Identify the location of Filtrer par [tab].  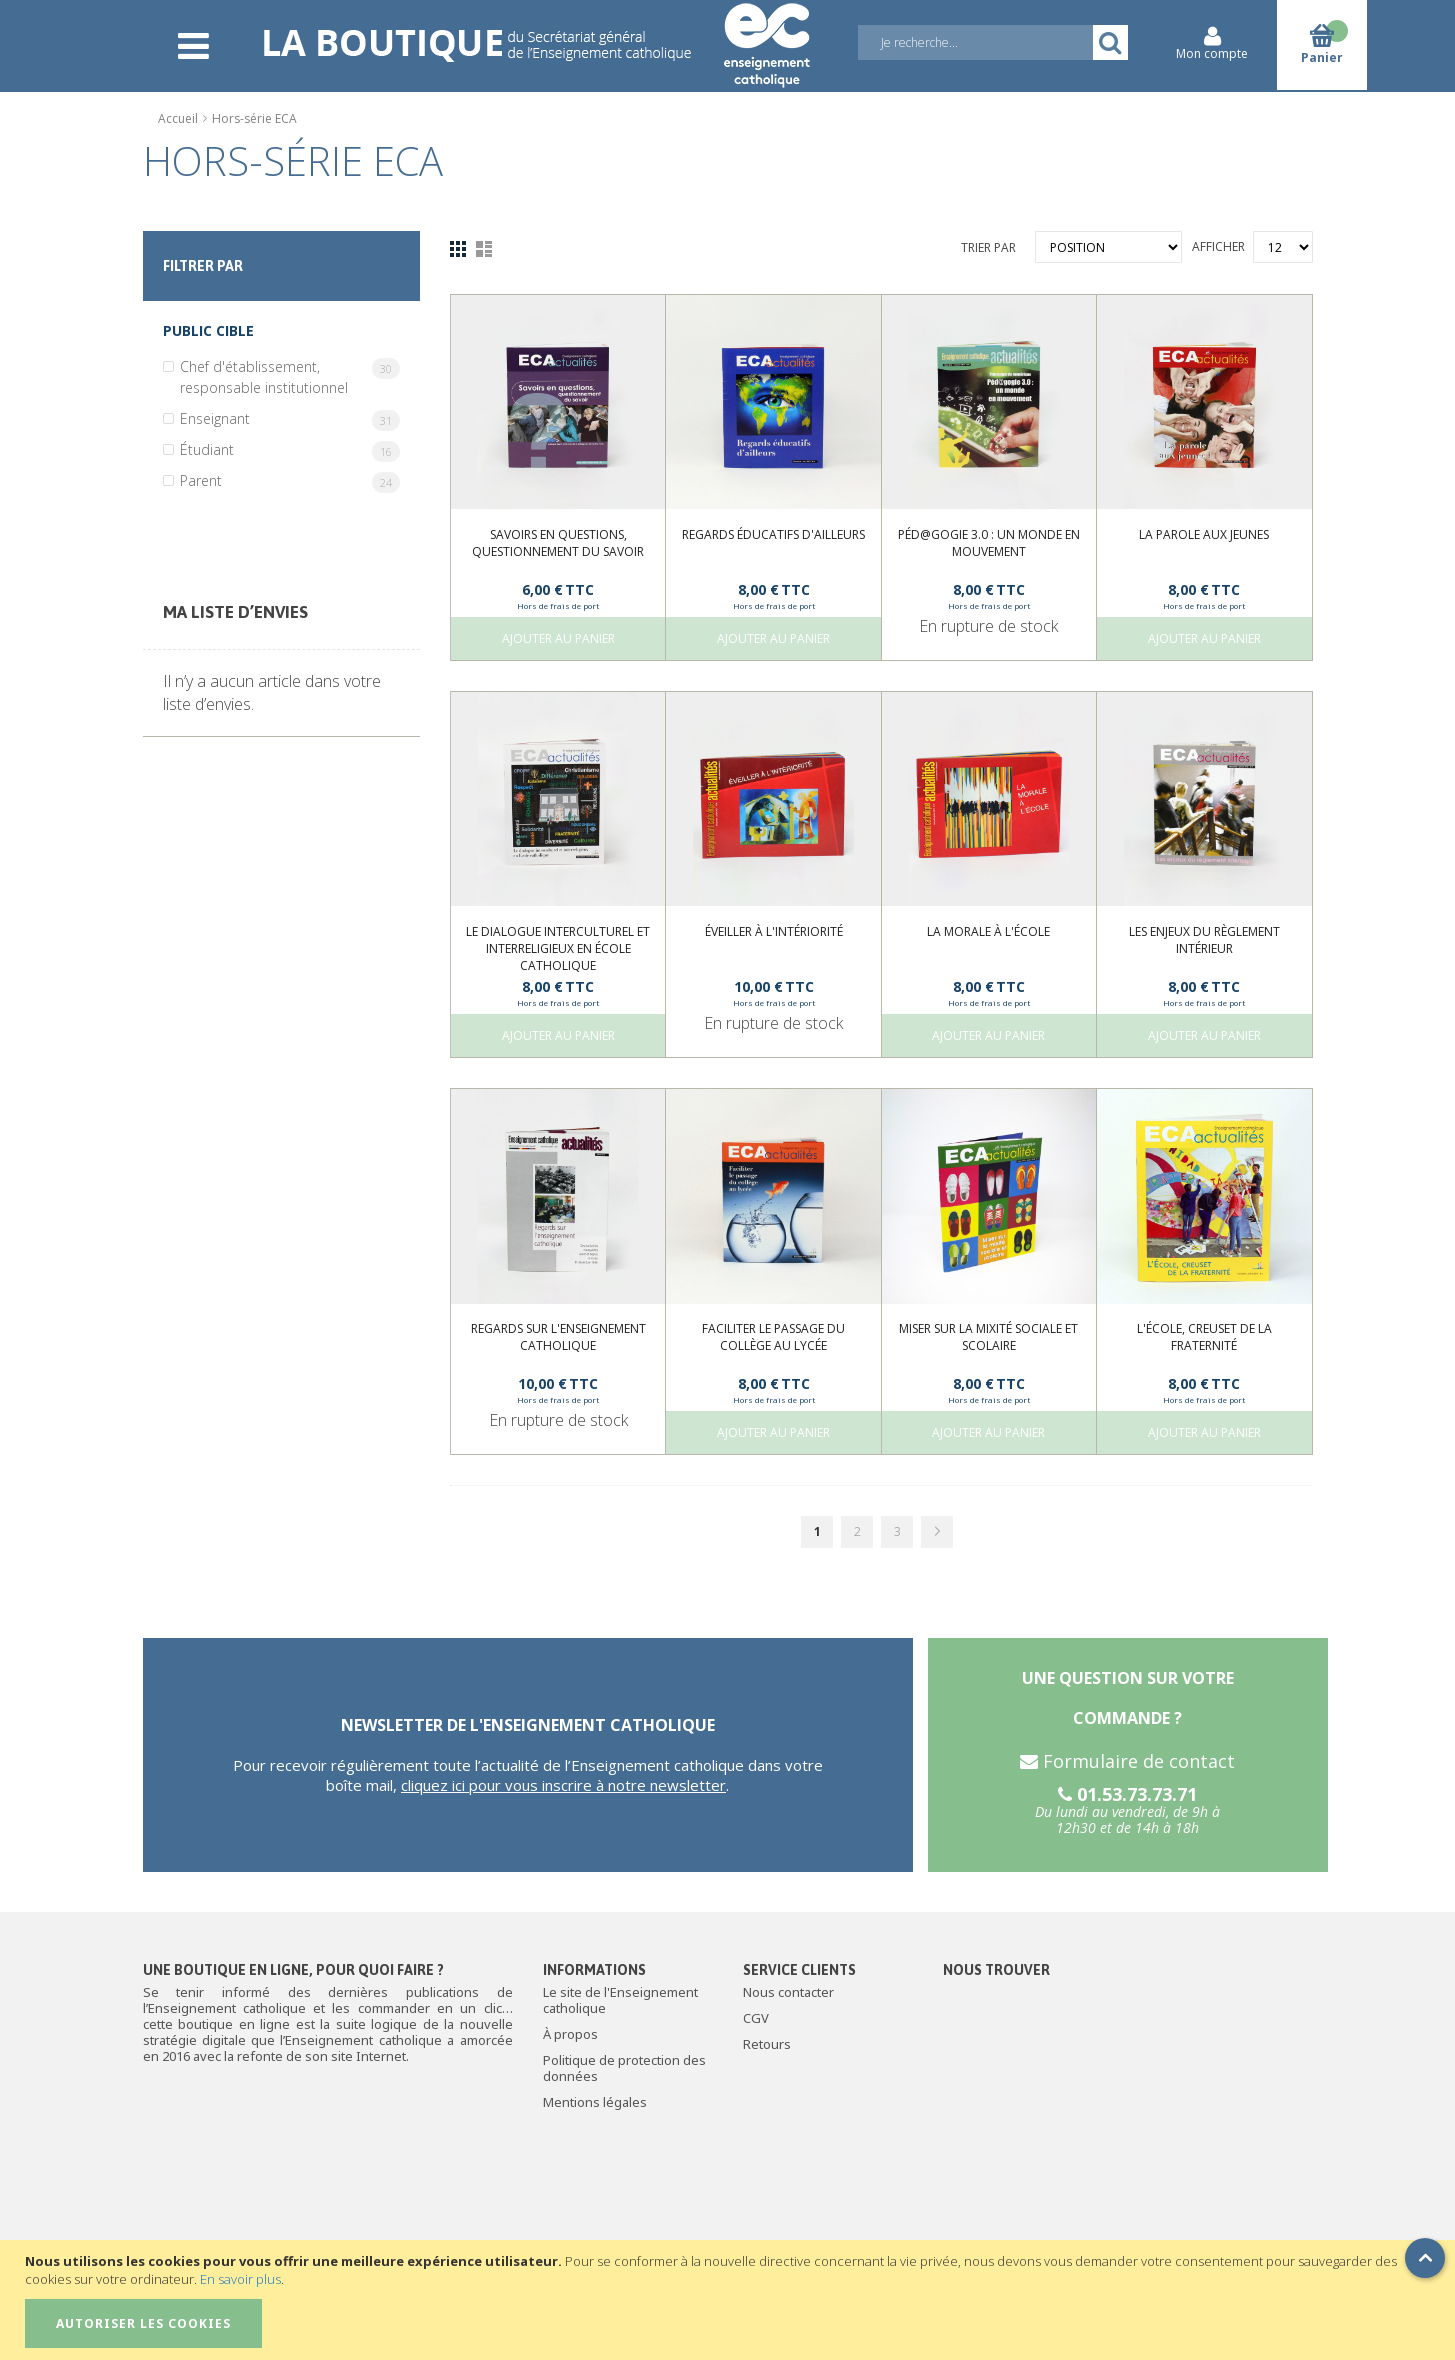
(203, 266).